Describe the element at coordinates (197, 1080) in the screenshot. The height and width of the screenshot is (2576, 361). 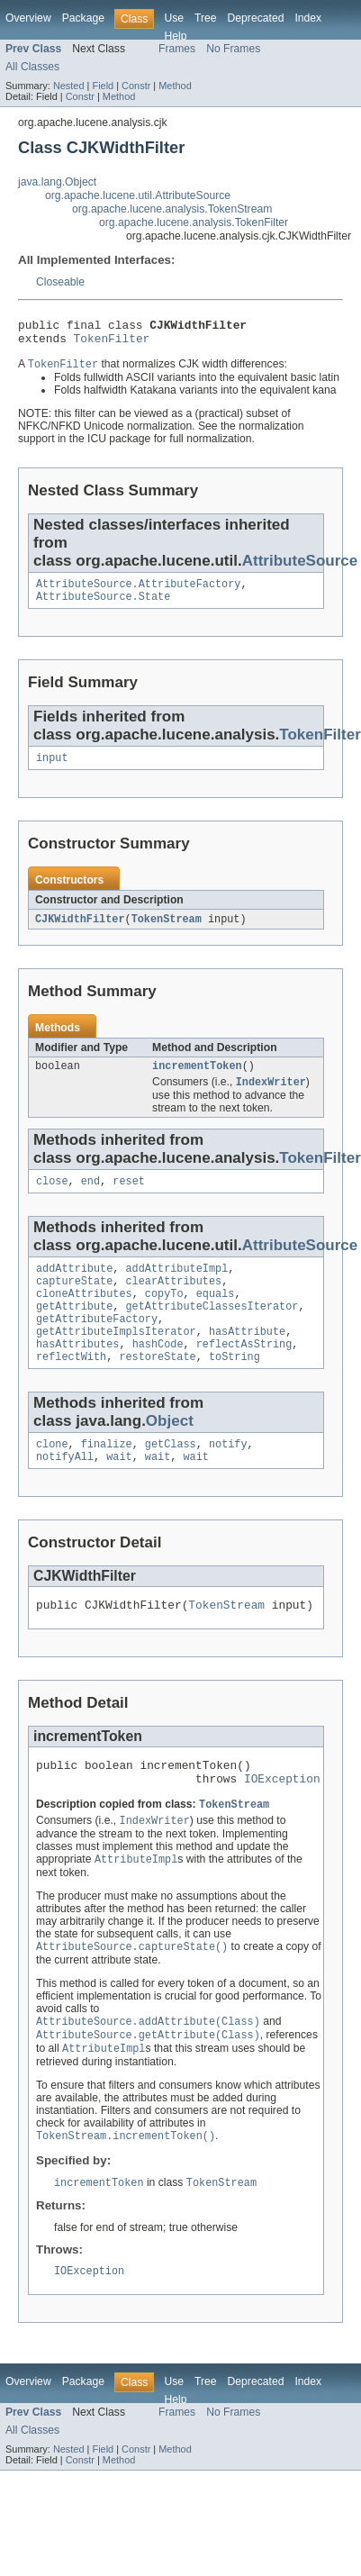
I see `incrementToken` at that location.